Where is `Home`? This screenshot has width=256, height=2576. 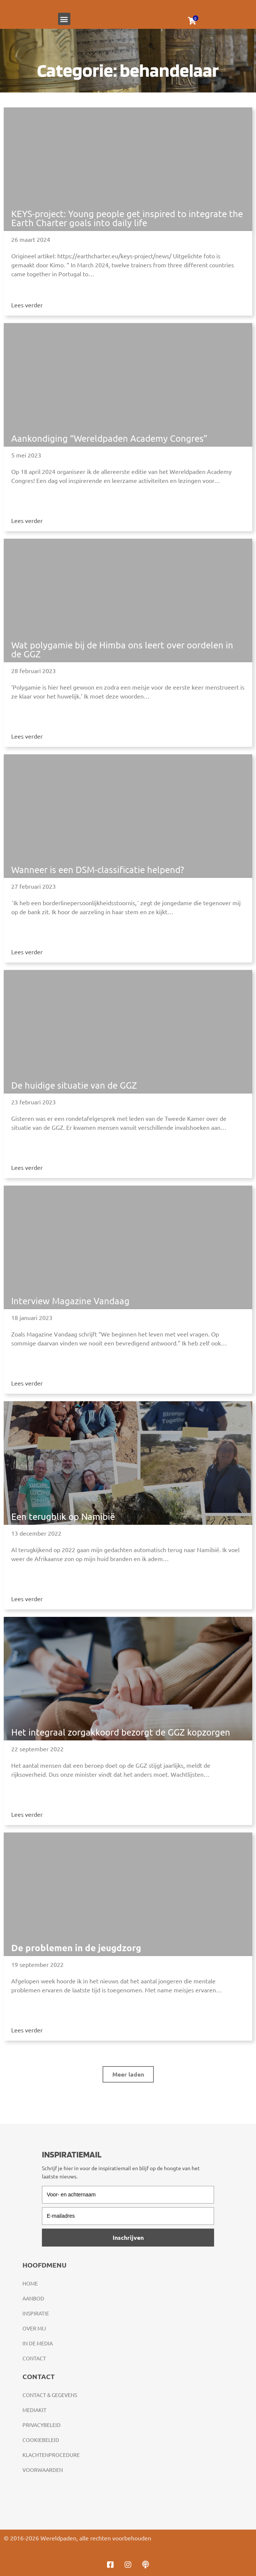
Home is located at coordinates (30, 2283).